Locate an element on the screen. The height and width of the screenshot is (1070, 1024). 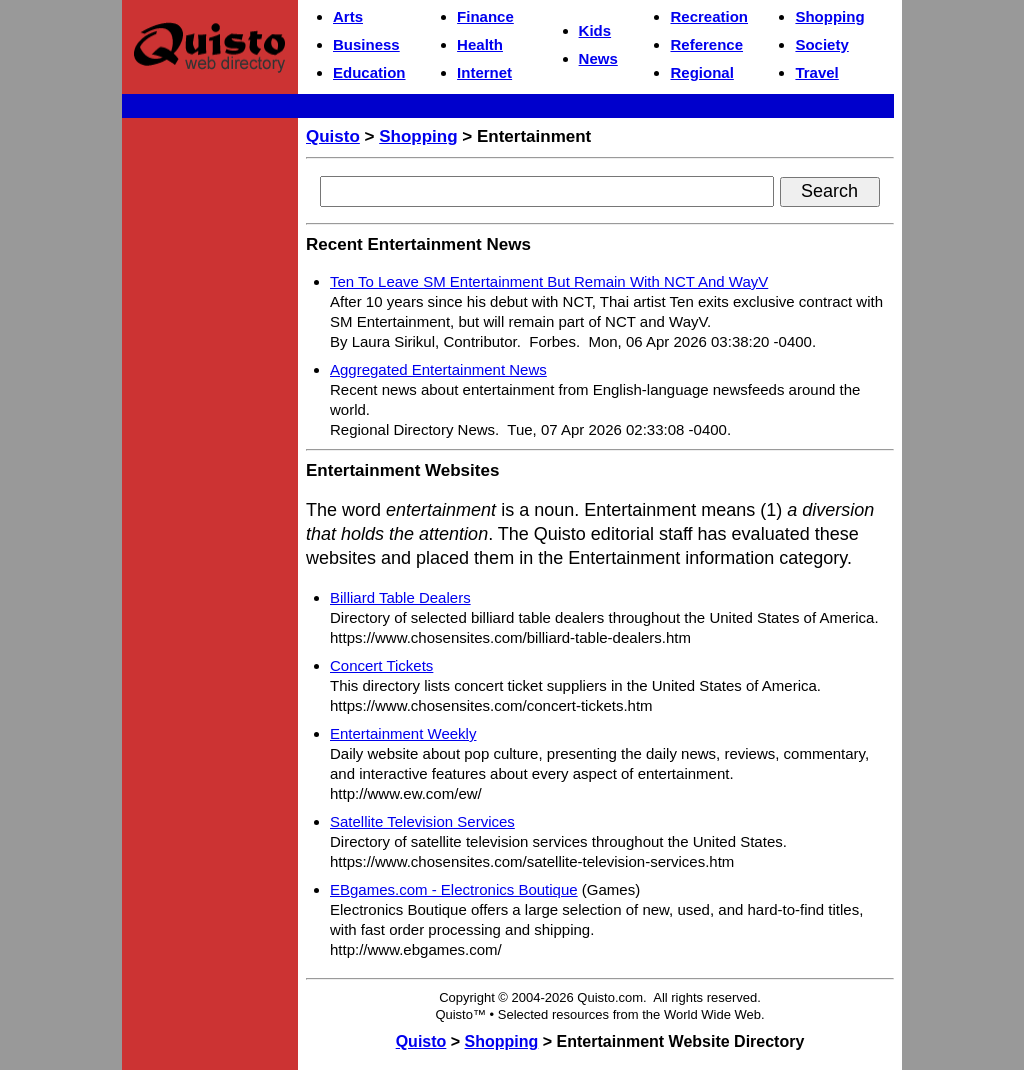
Aggregated Entertainment News is located at coordinates (438, 369).